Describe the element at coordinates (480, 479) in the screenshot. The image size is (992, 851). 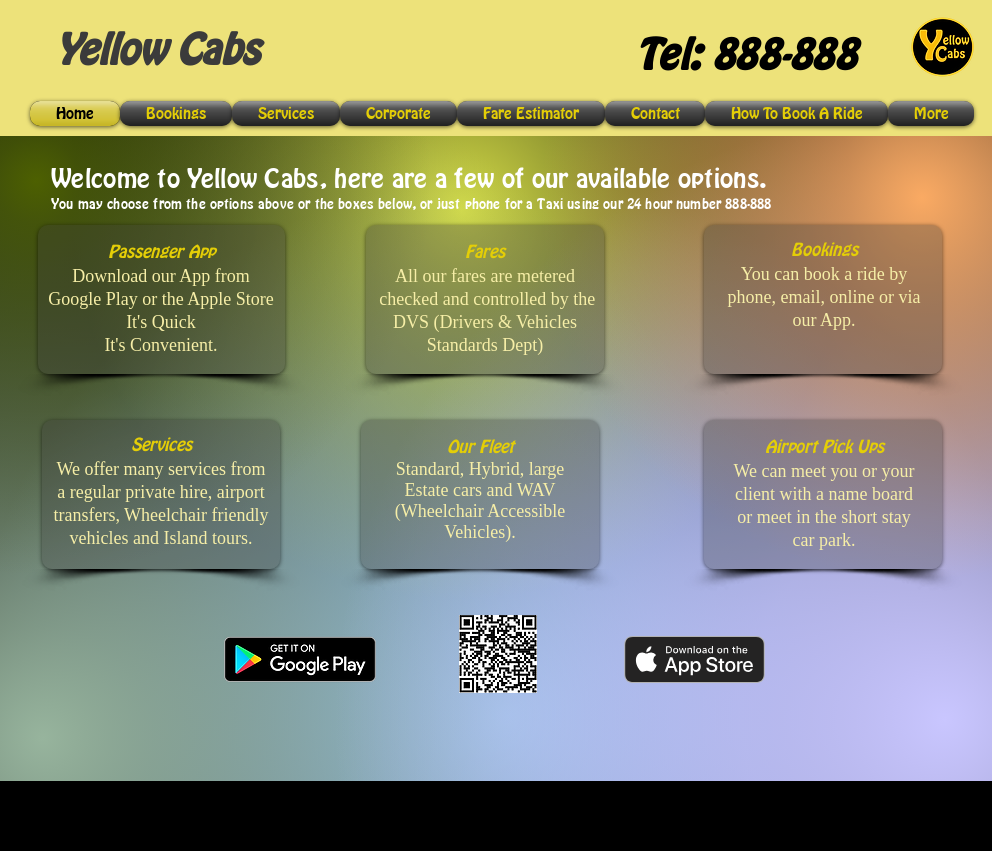
I see `Standard, Hybrid, large Estate cars` at that location.